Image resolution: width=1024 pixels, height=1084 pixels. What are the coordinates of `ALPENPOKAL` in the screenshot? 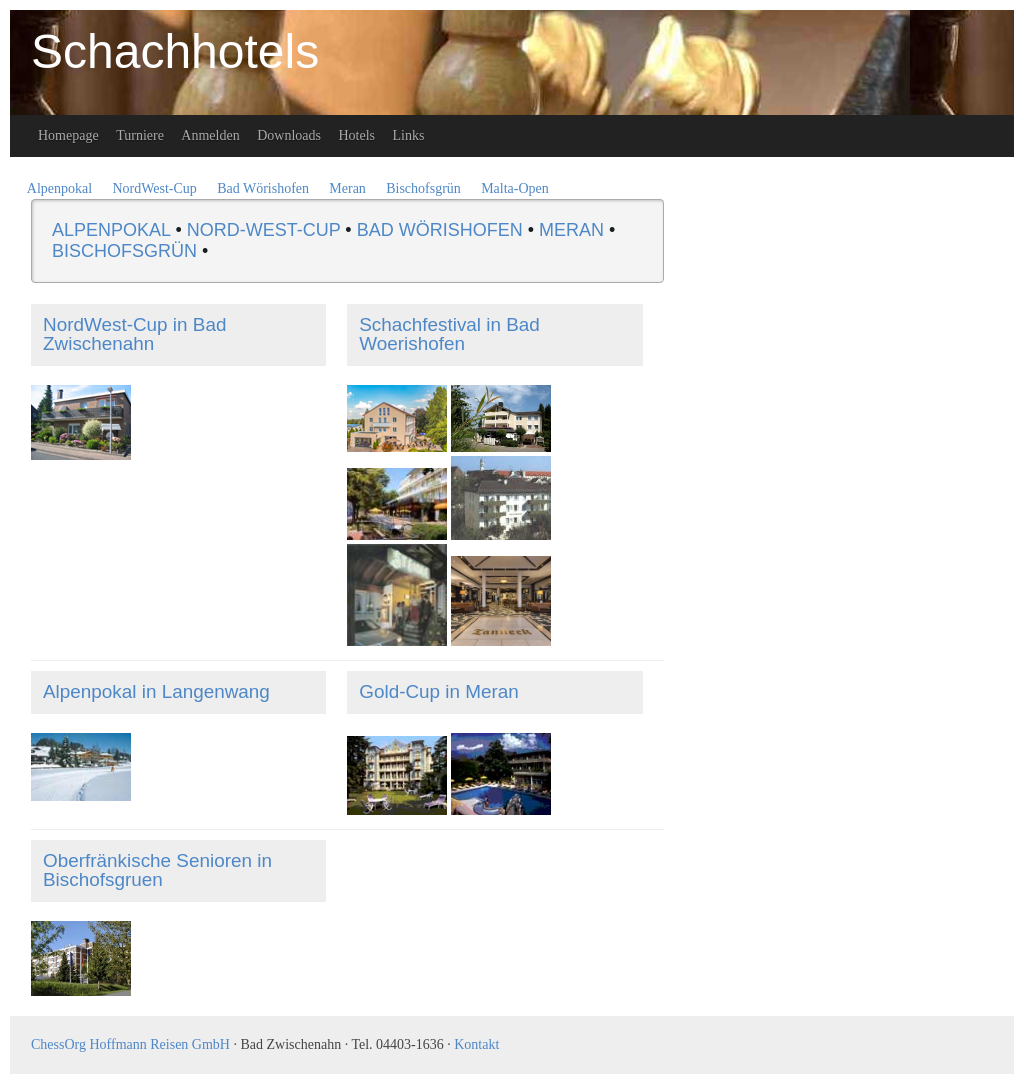 It's located at (111, 230).